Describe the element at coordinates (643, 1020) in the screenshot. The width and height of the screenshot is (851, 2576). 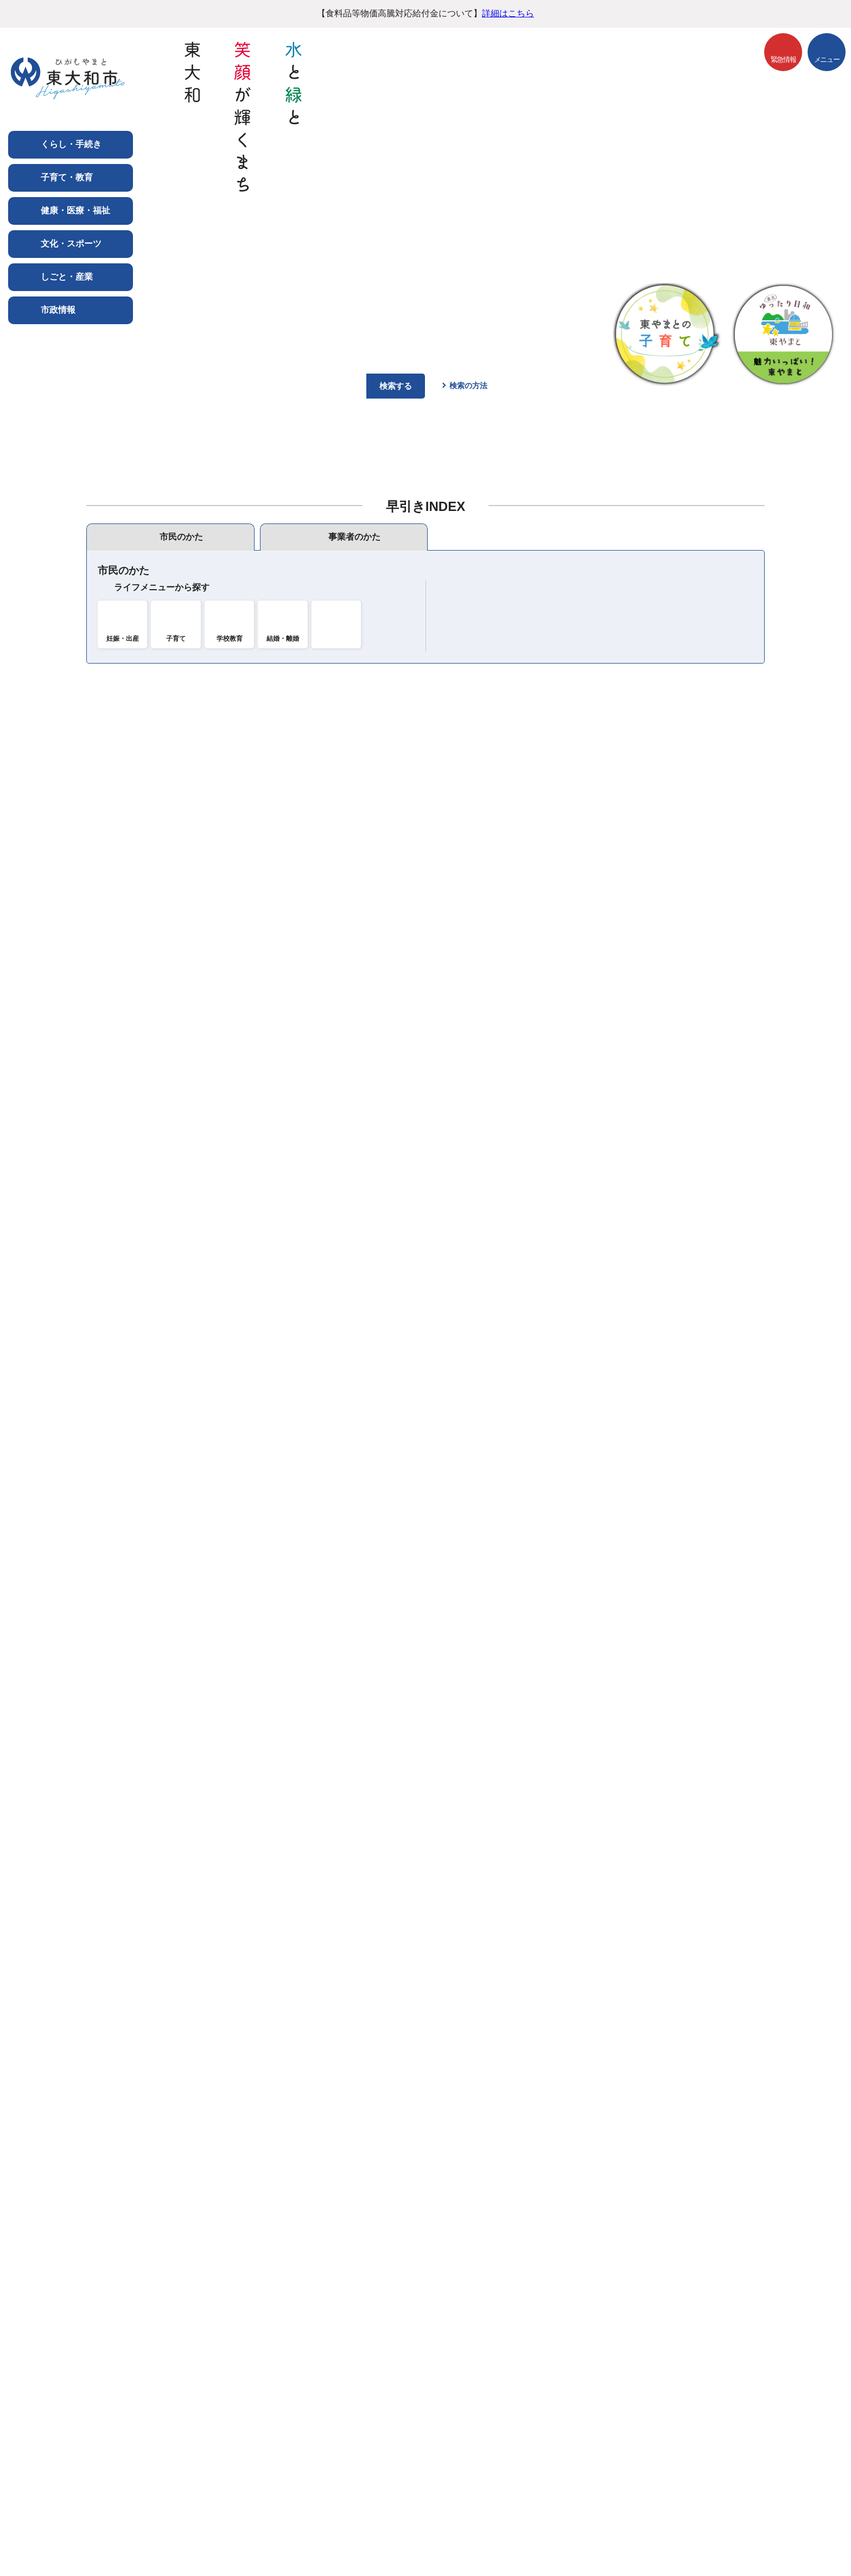
I see `イベント情報一覧` at that location.